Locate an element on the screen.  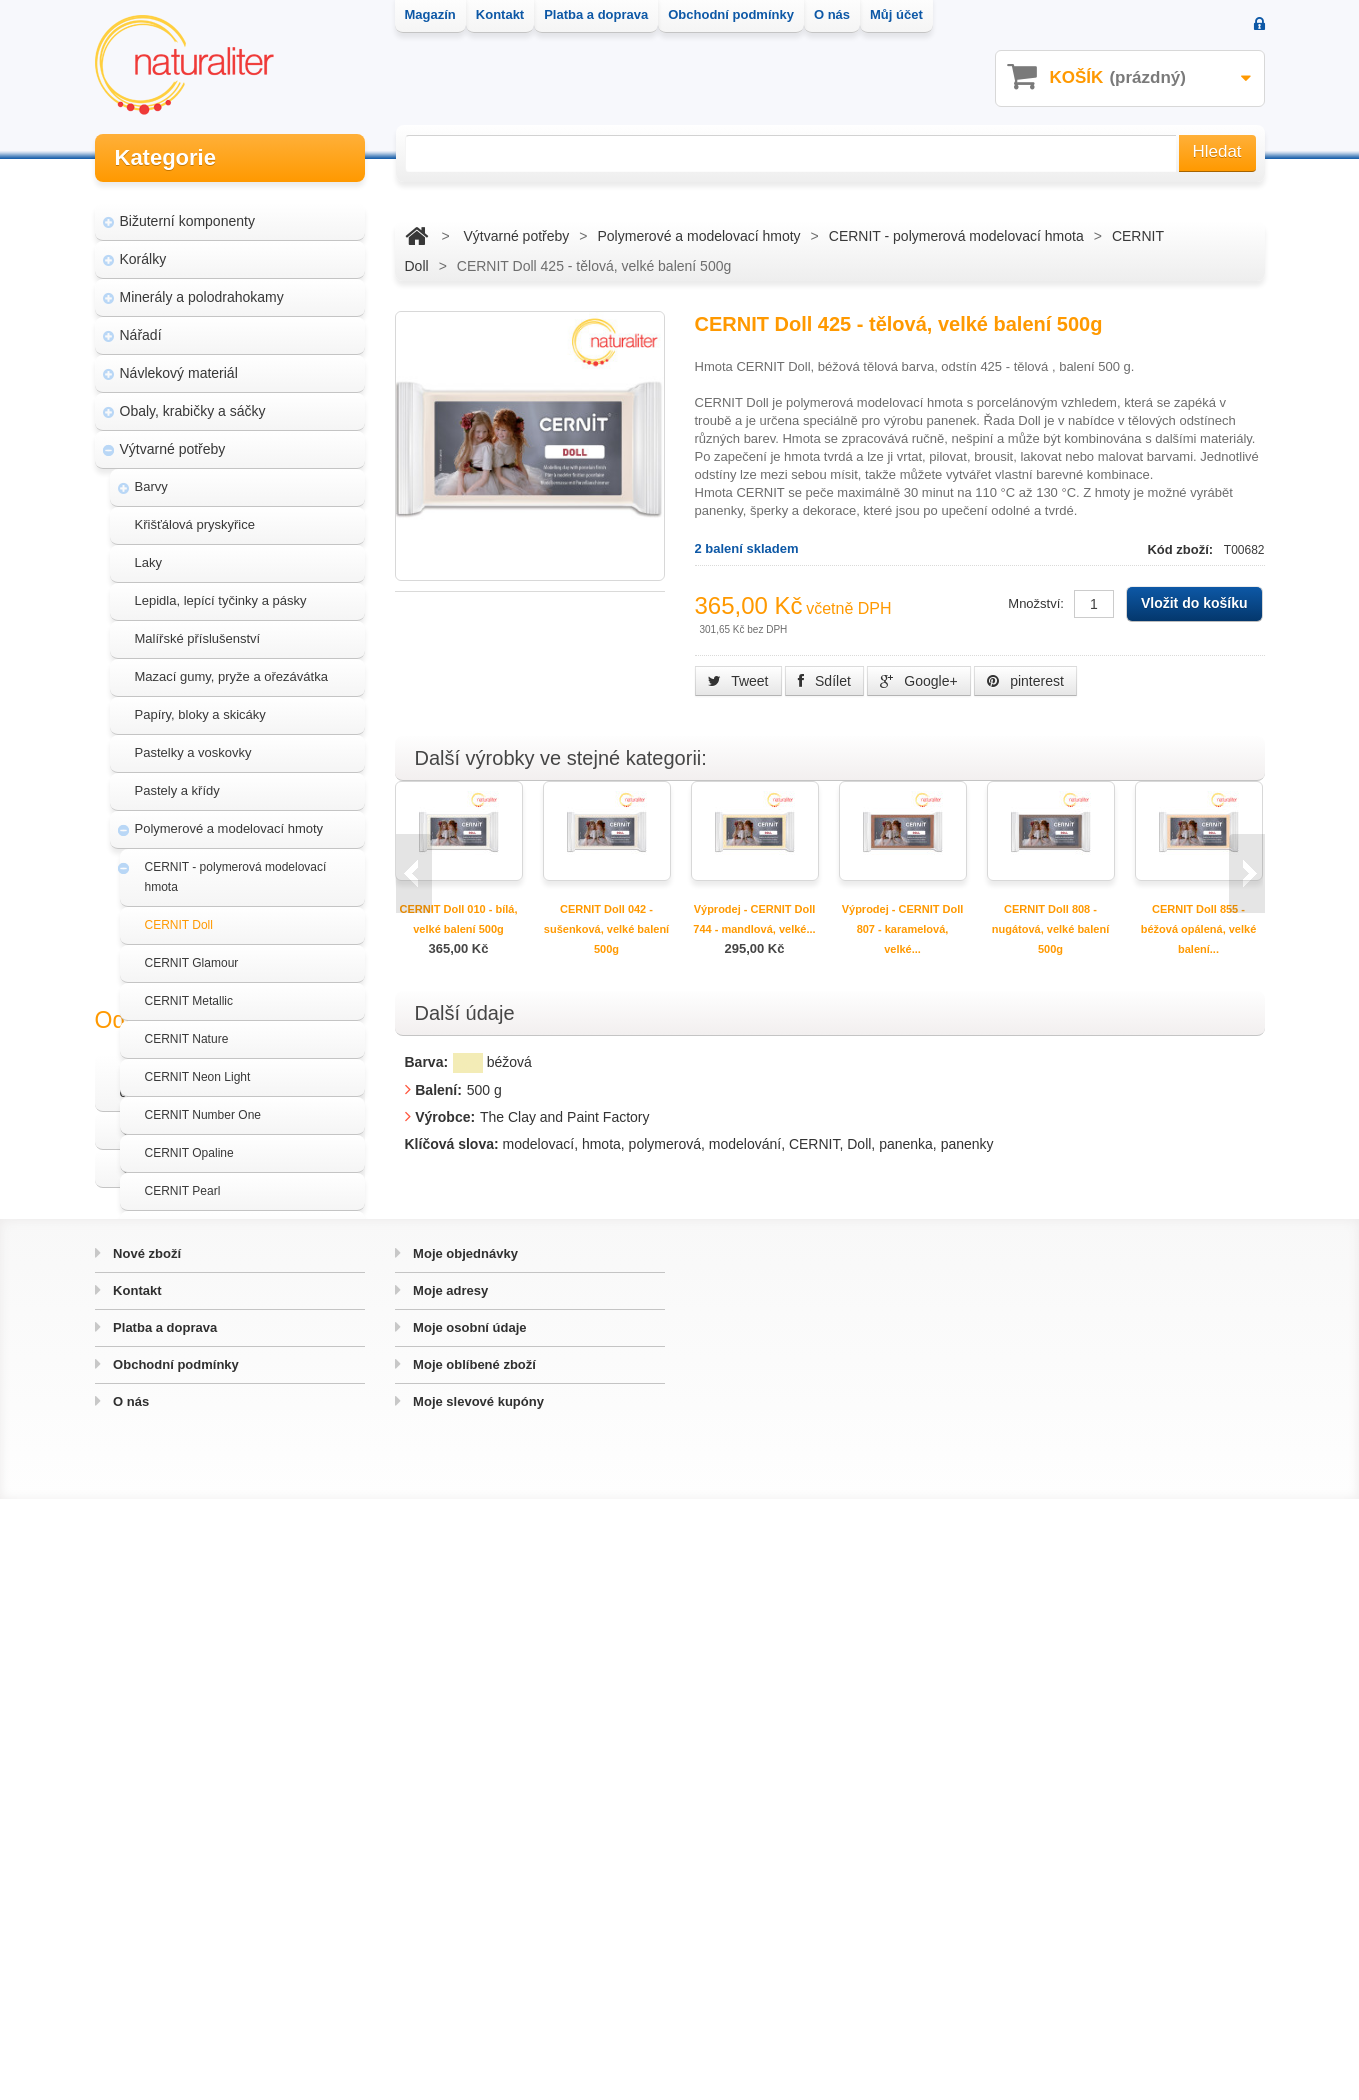
CERNIT Opaline is located at coordinates (189, 1142).